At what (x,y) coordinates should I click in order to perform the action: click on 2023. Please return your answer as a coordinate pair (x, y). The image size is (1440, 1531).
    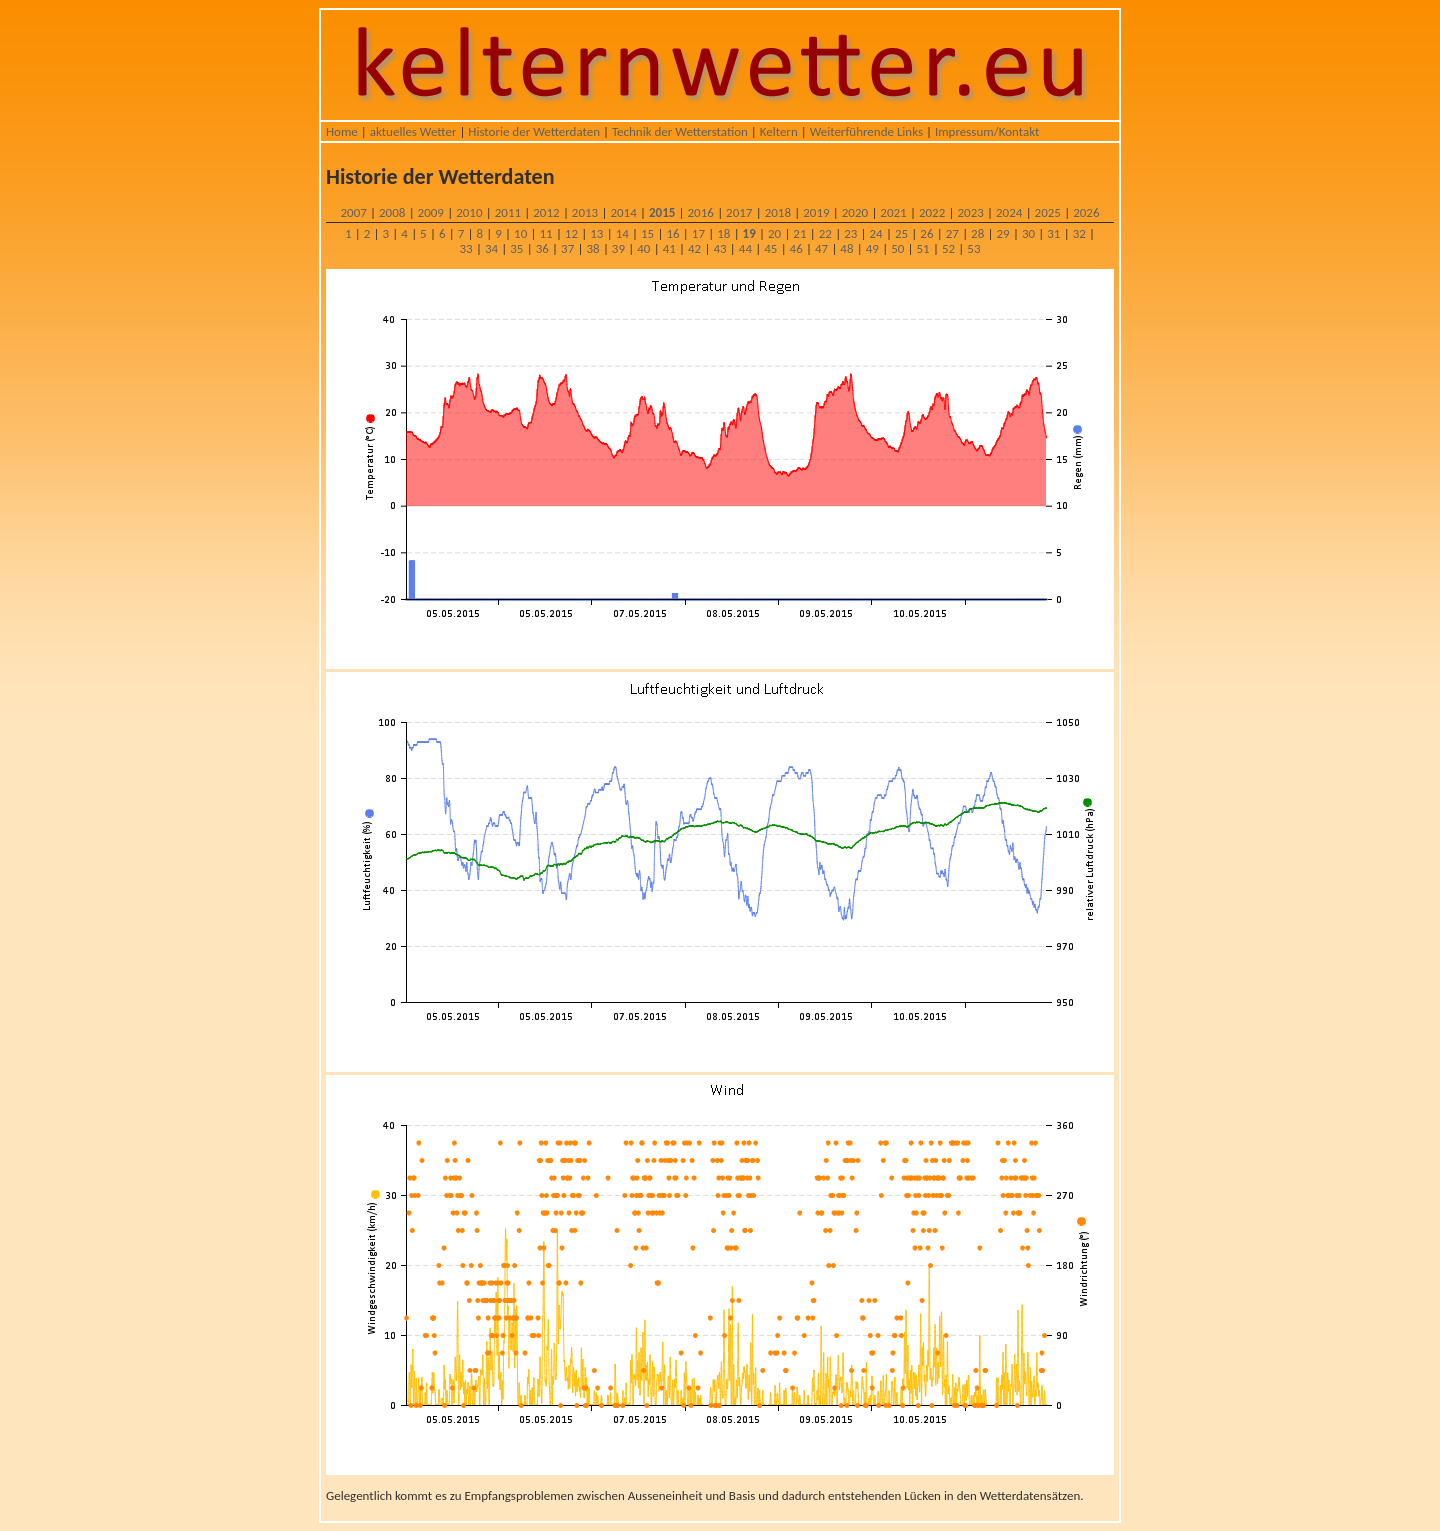
    Looking at the image, I should click on (970, 212).